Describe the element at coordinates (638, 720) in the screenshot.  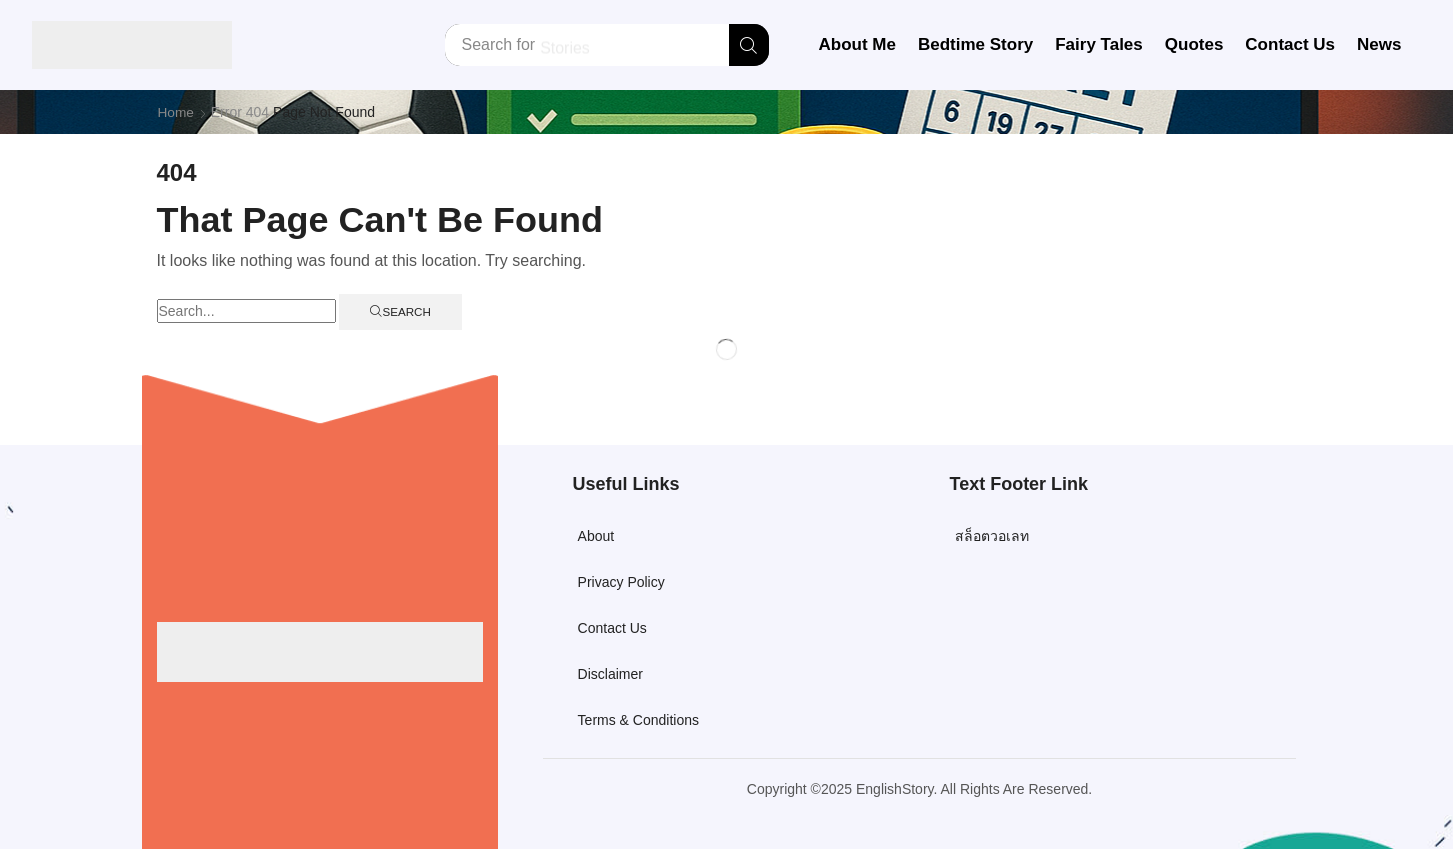
I see `Terms & Conditions` at that location.